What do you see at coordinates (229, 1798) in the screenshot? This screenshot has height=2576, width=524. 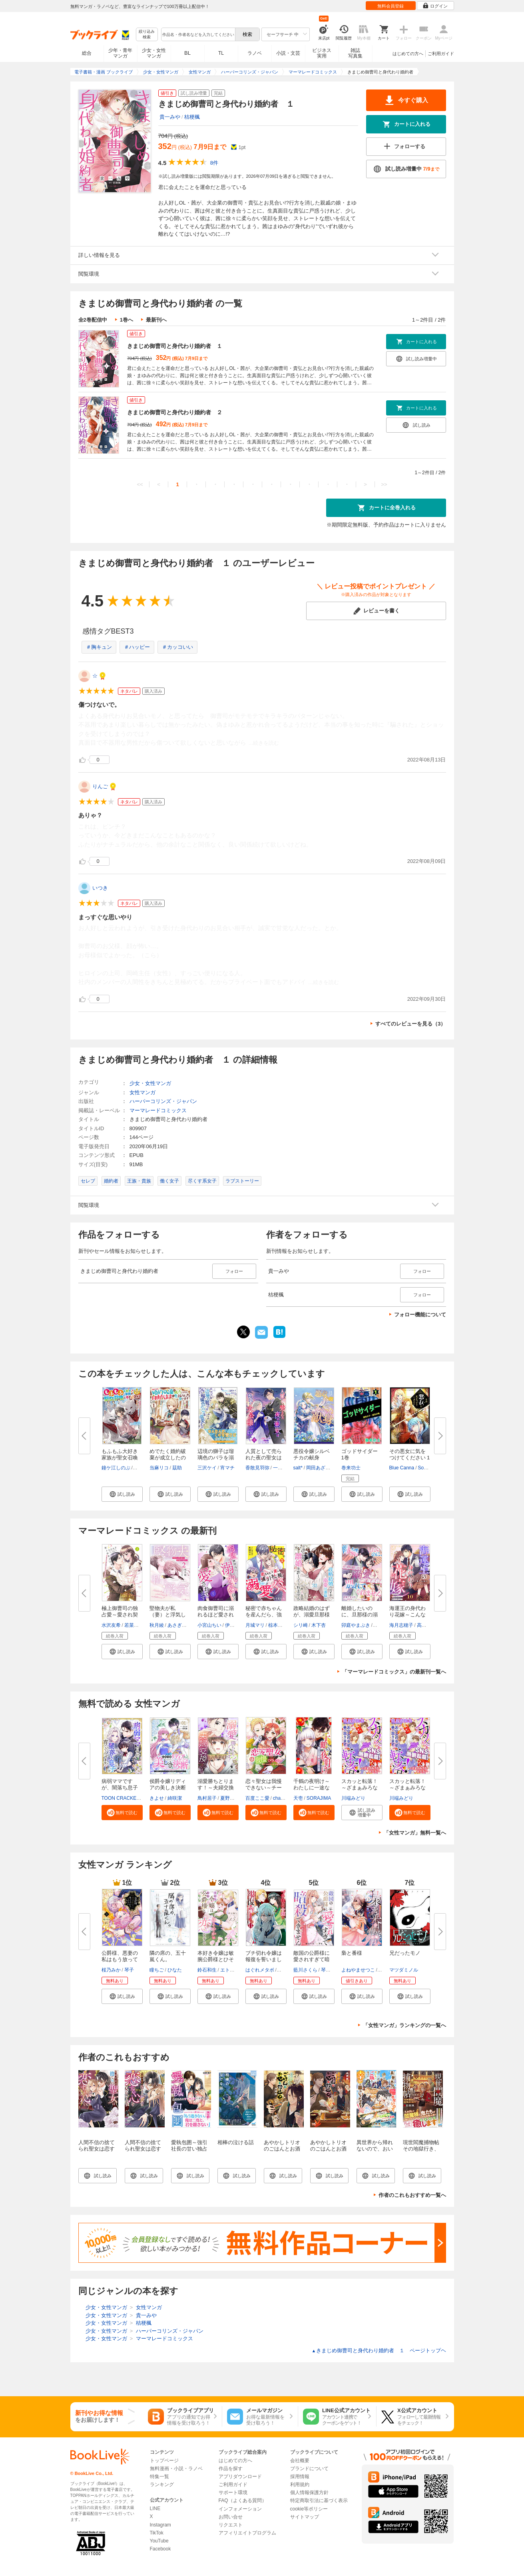 I see `夏野ばな` at bounding box center [229, 1798].